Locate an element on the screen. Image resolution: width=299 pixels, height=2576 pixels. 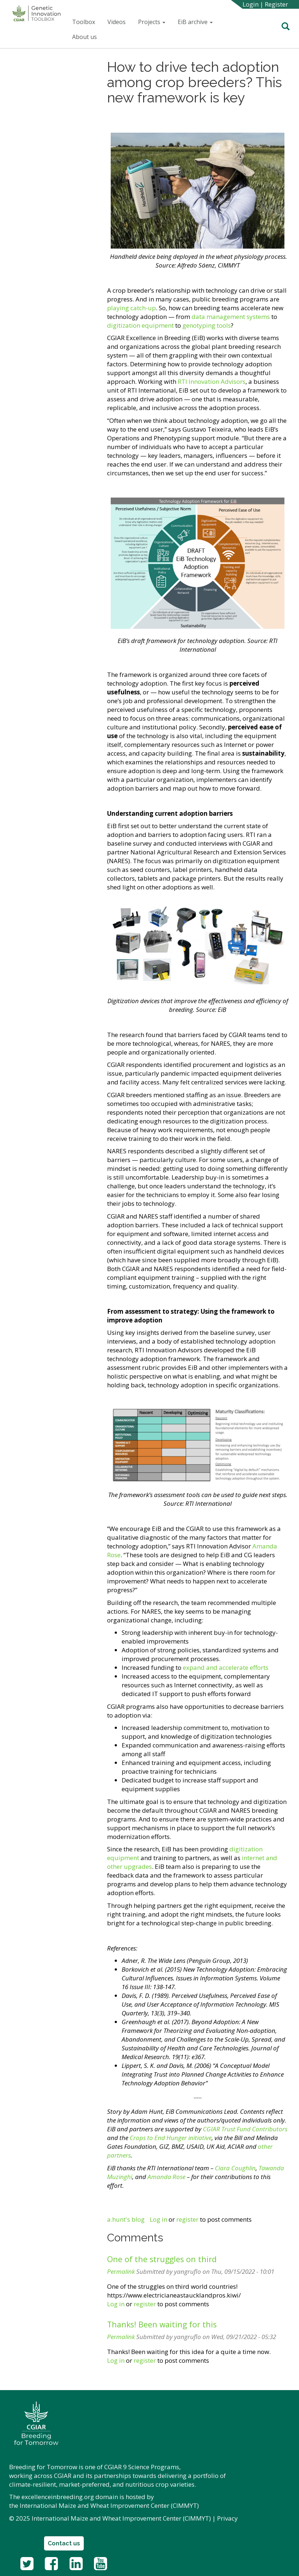
playing catch-up is located at coordinates (131, 308).